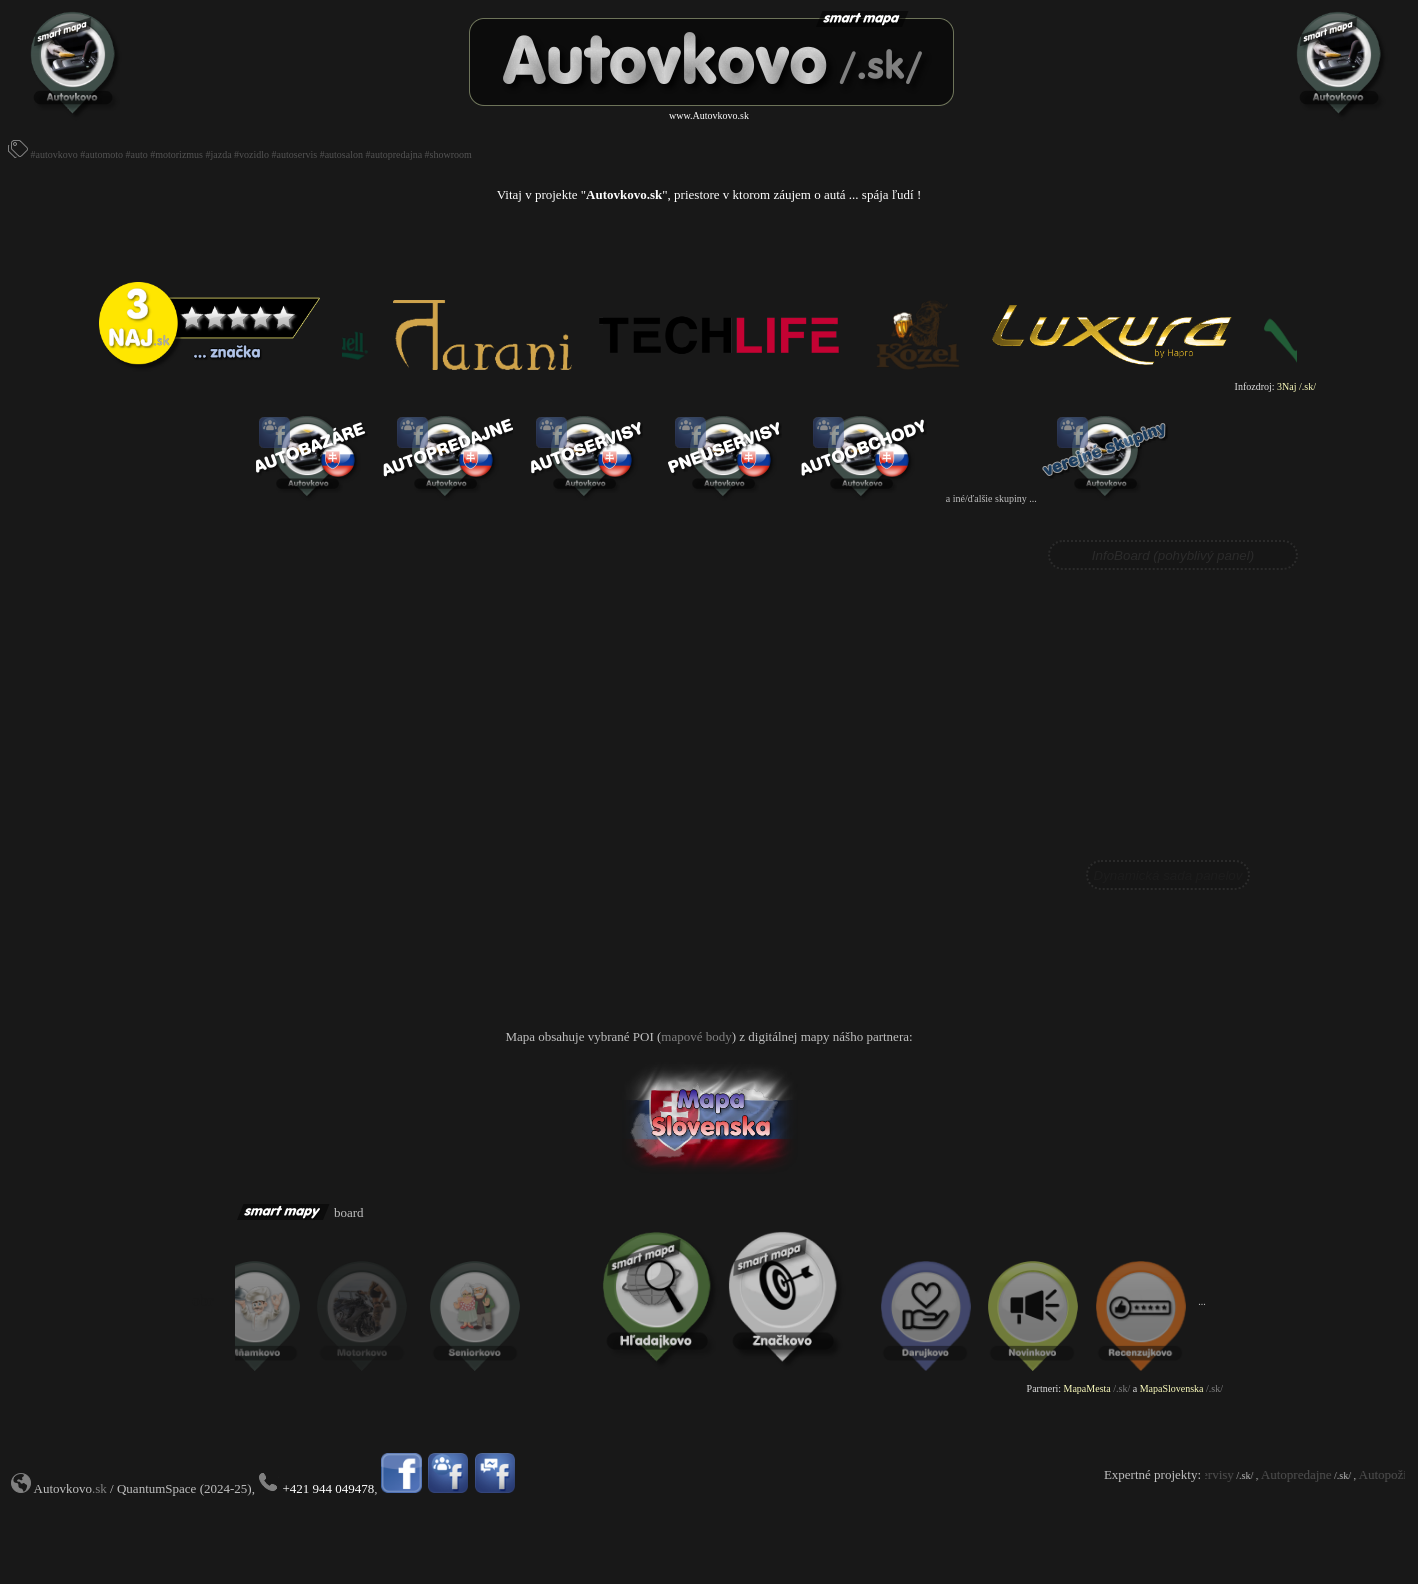 Image resolution: width=1418 pixels, height=1584 pixels. I want to click on #autopredajna, so click(393, 154).